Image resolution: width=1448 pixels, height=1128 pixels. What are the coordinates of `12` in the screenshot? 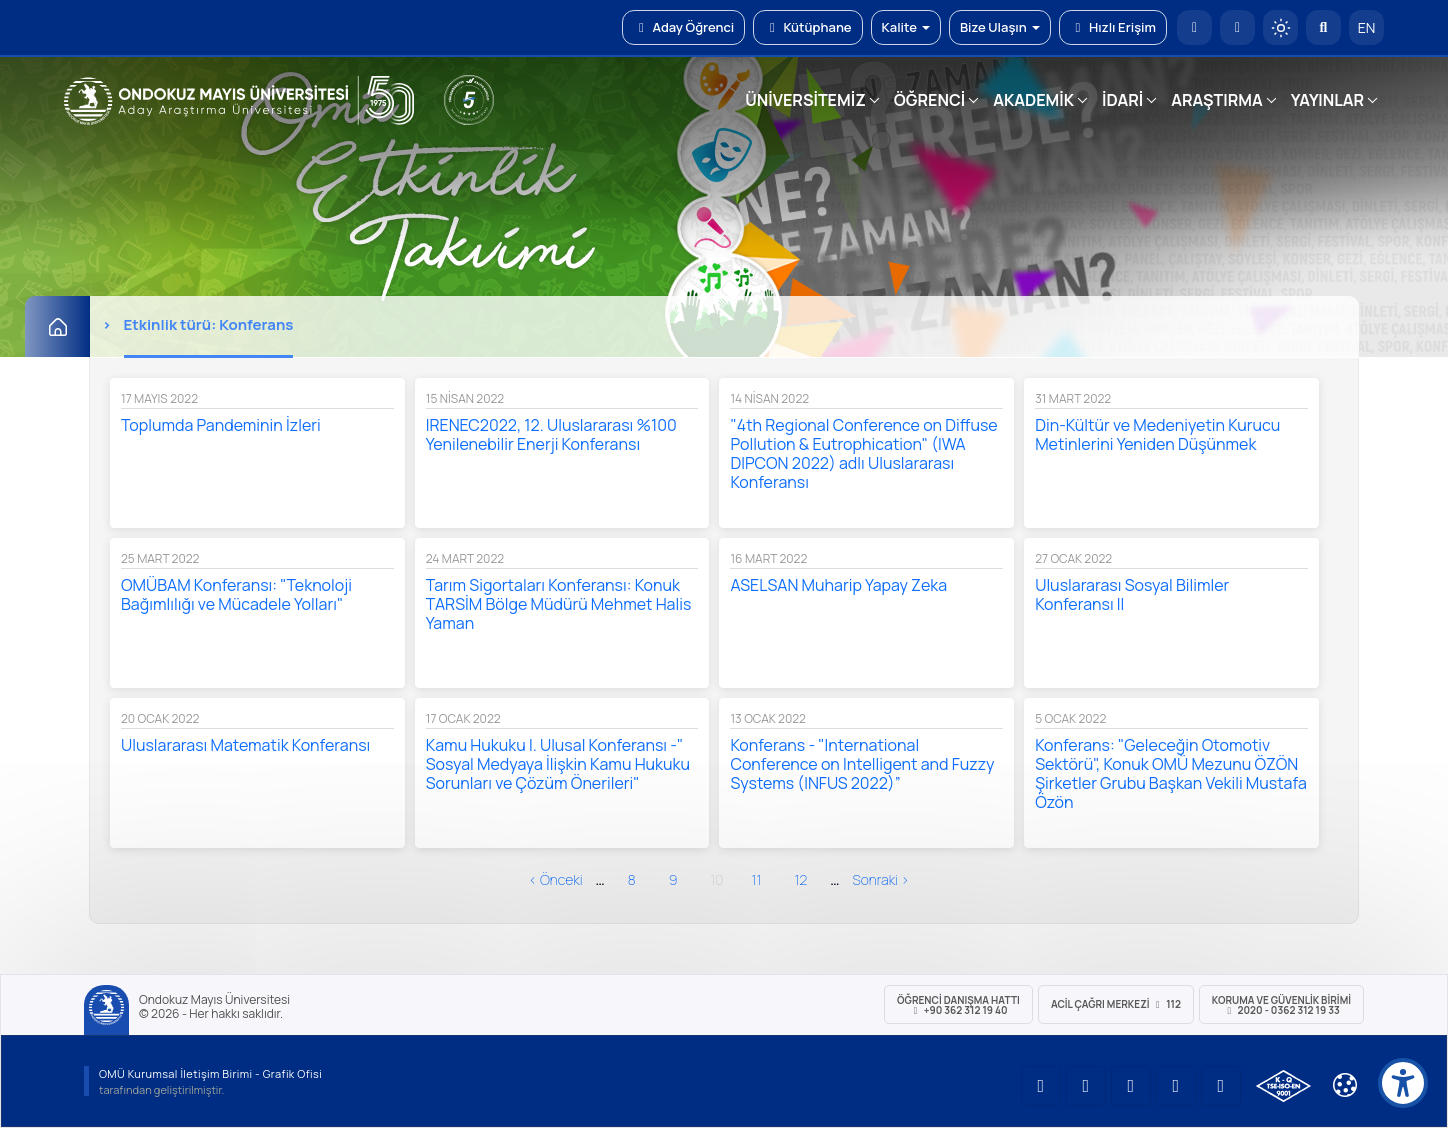 It's located at (800, 879).